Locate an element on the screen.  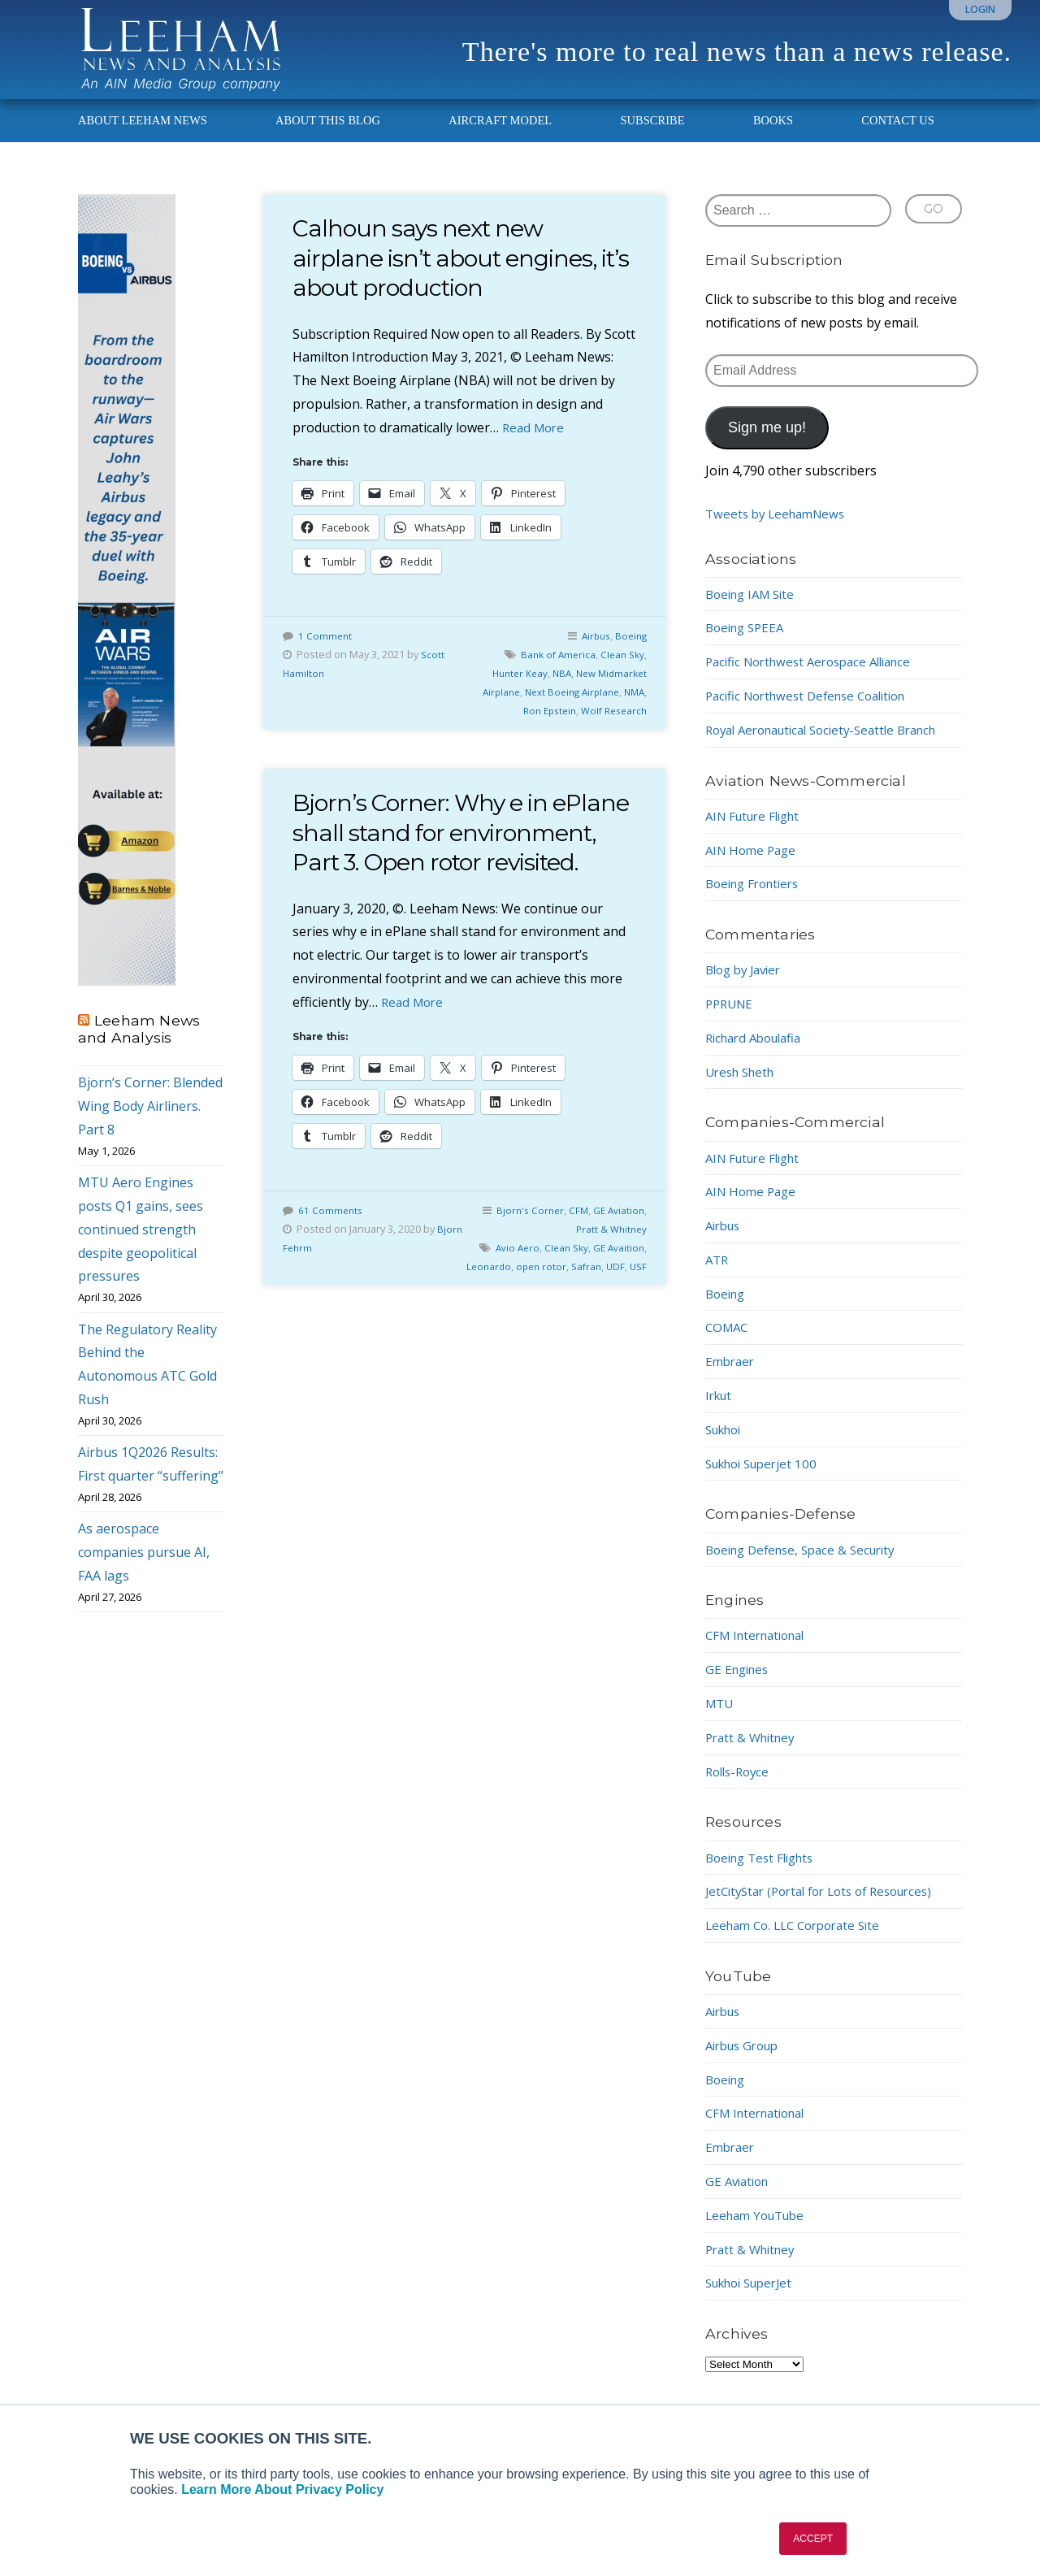
open rotor is located at coordinates (618, 1310).